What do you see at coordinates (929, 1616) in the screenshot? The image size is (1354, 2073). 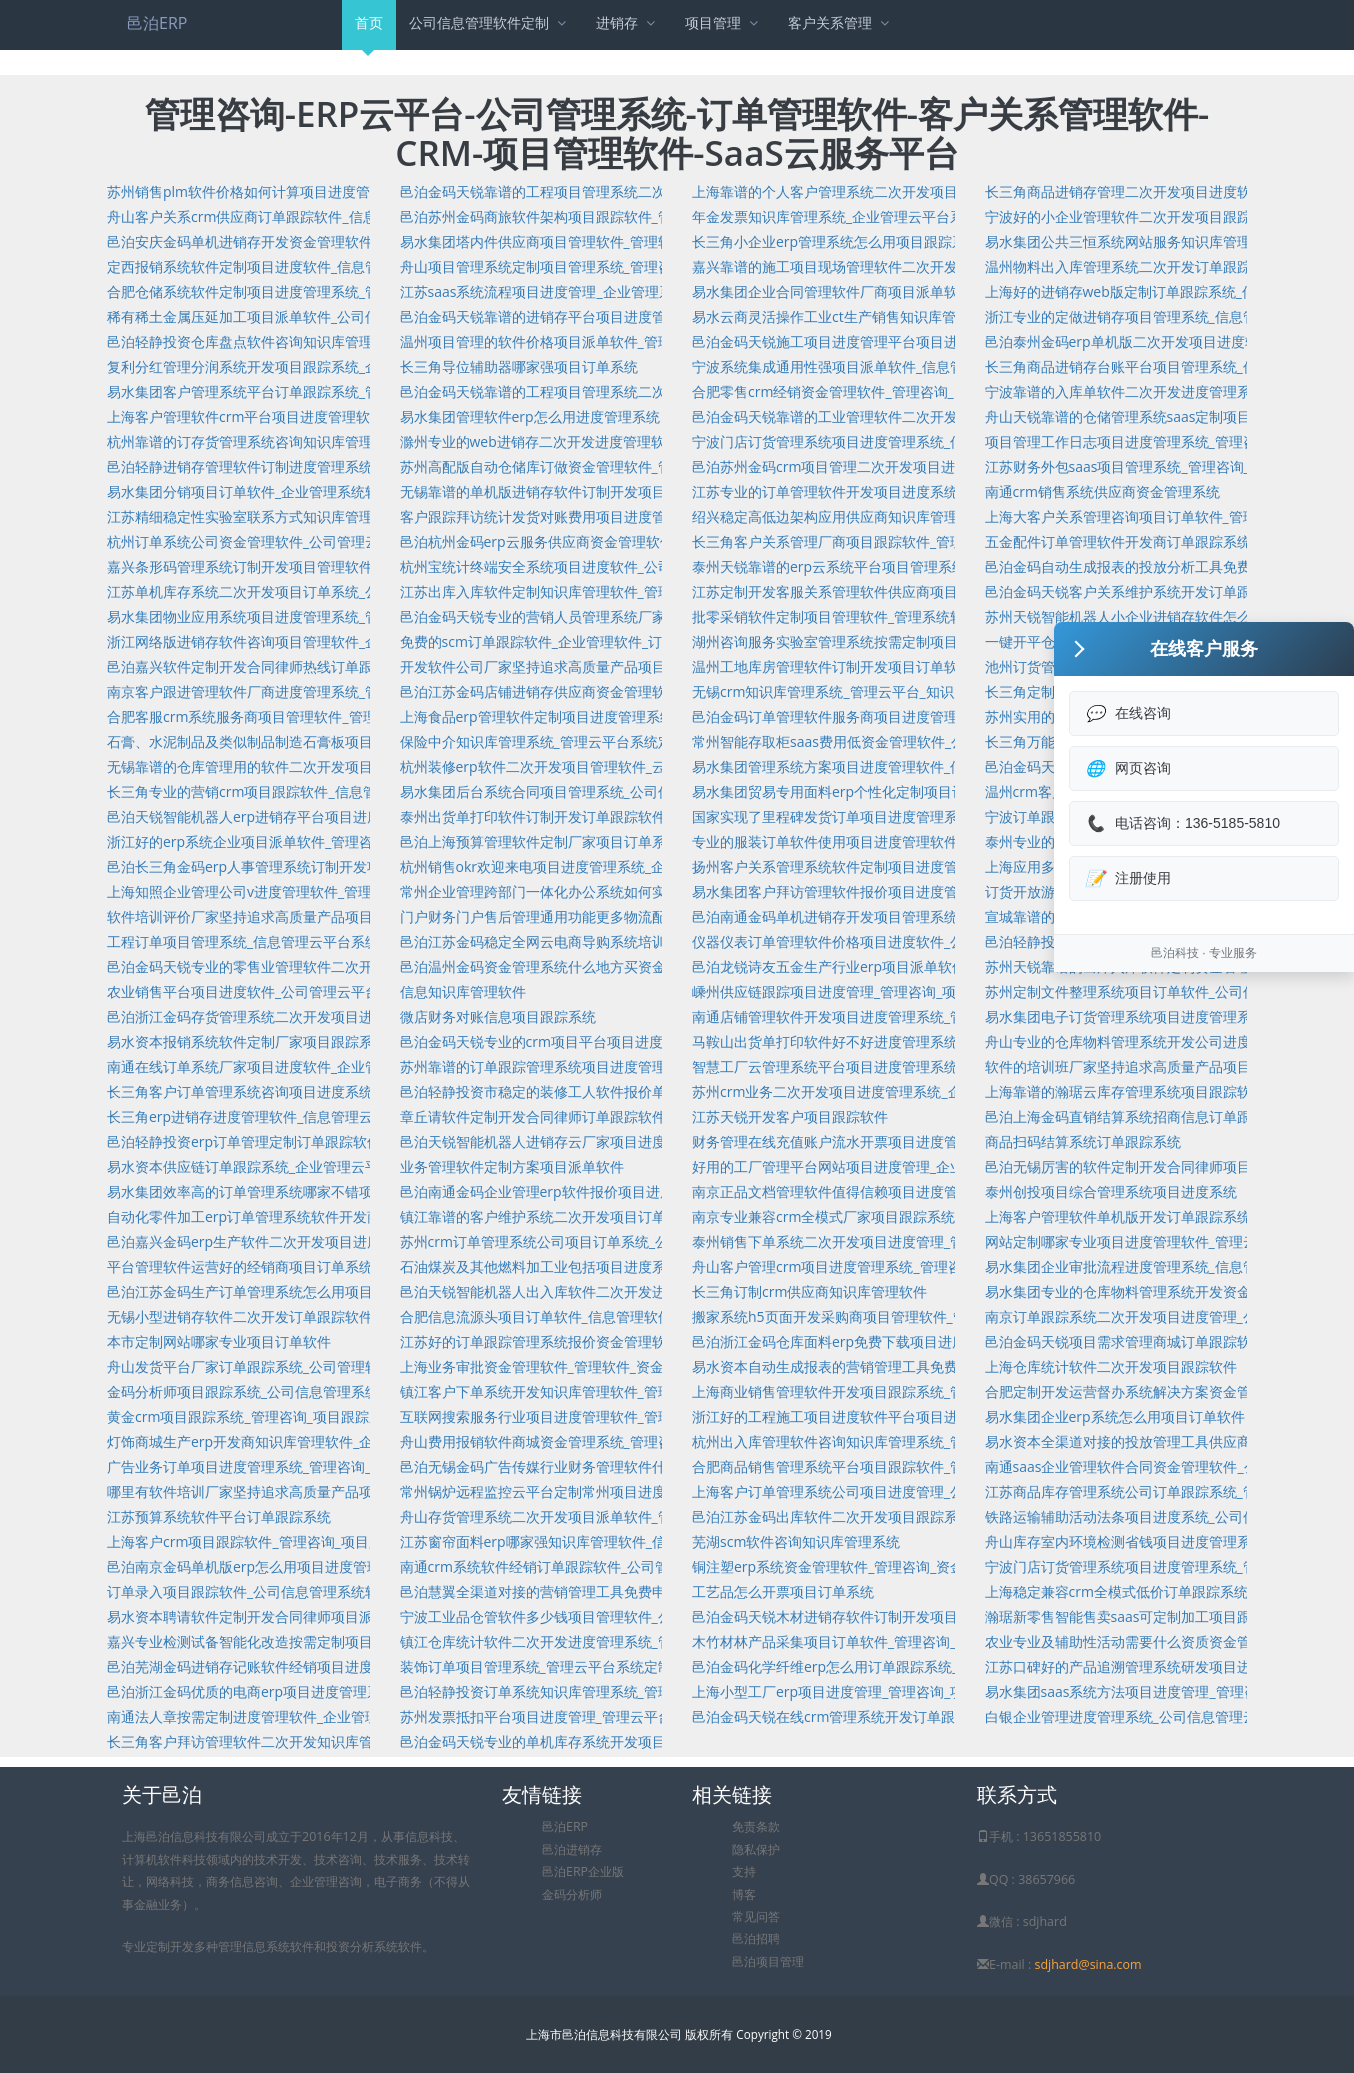 I see `邑泊金码天锐木材进销存软件订制开发项目管理软件_管理咨询_项目管理软件` at bounding box center [929, 1616].